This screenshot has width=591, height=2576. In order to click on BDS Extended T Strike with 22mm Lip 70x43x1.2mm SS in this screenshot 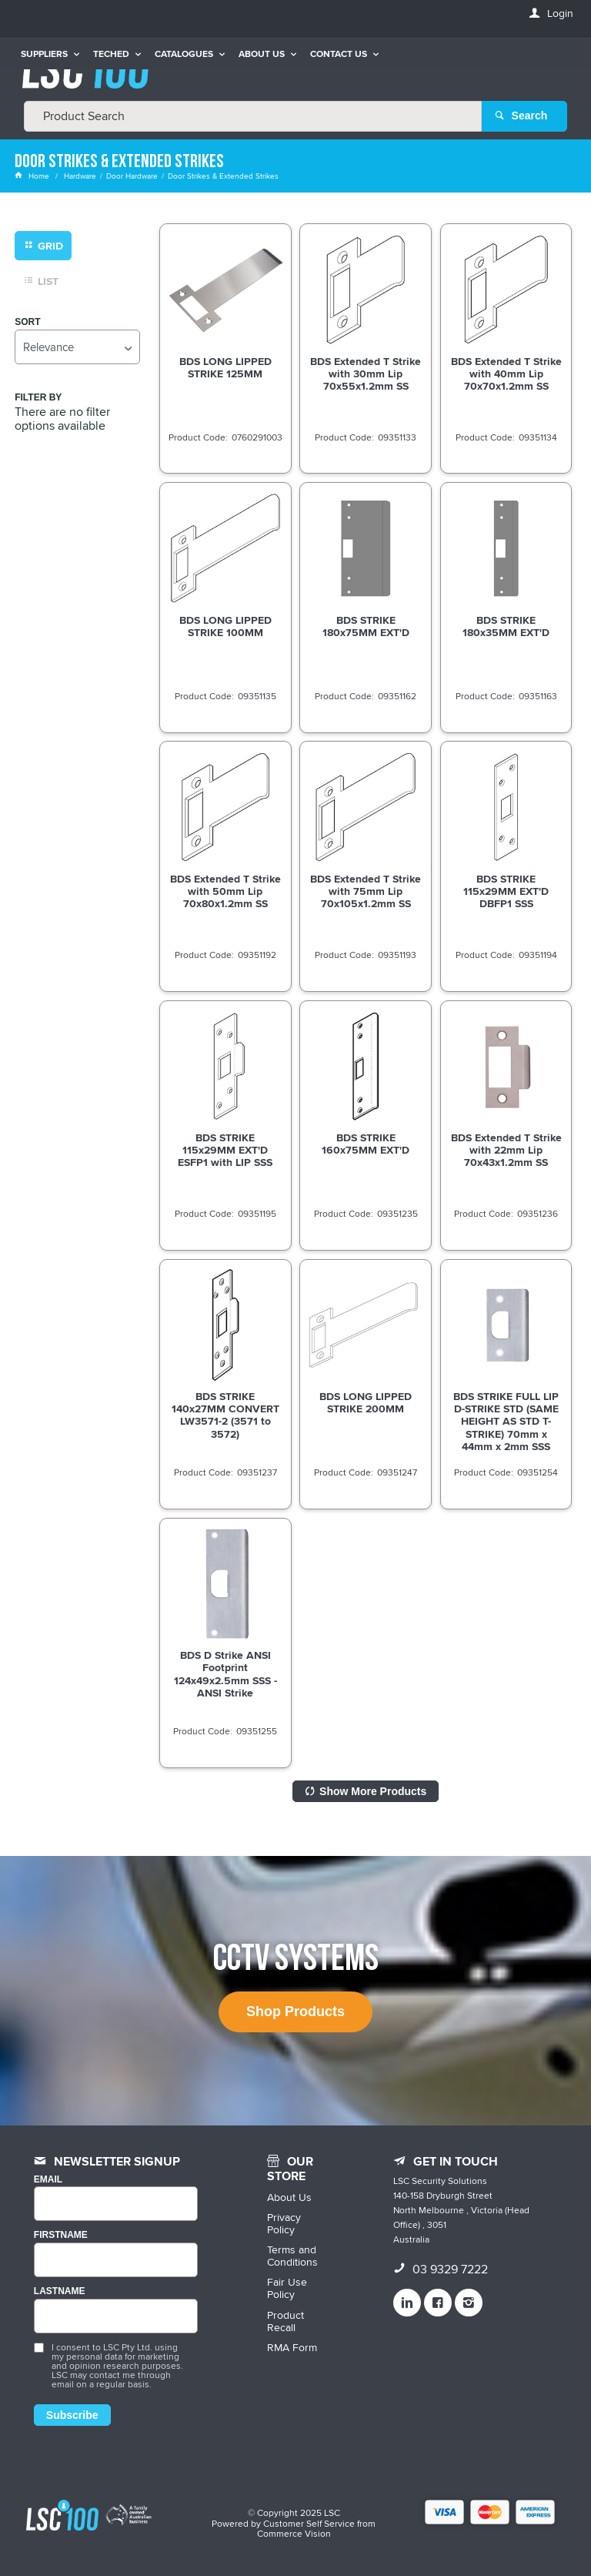, I will do `click(506, 1149)`.